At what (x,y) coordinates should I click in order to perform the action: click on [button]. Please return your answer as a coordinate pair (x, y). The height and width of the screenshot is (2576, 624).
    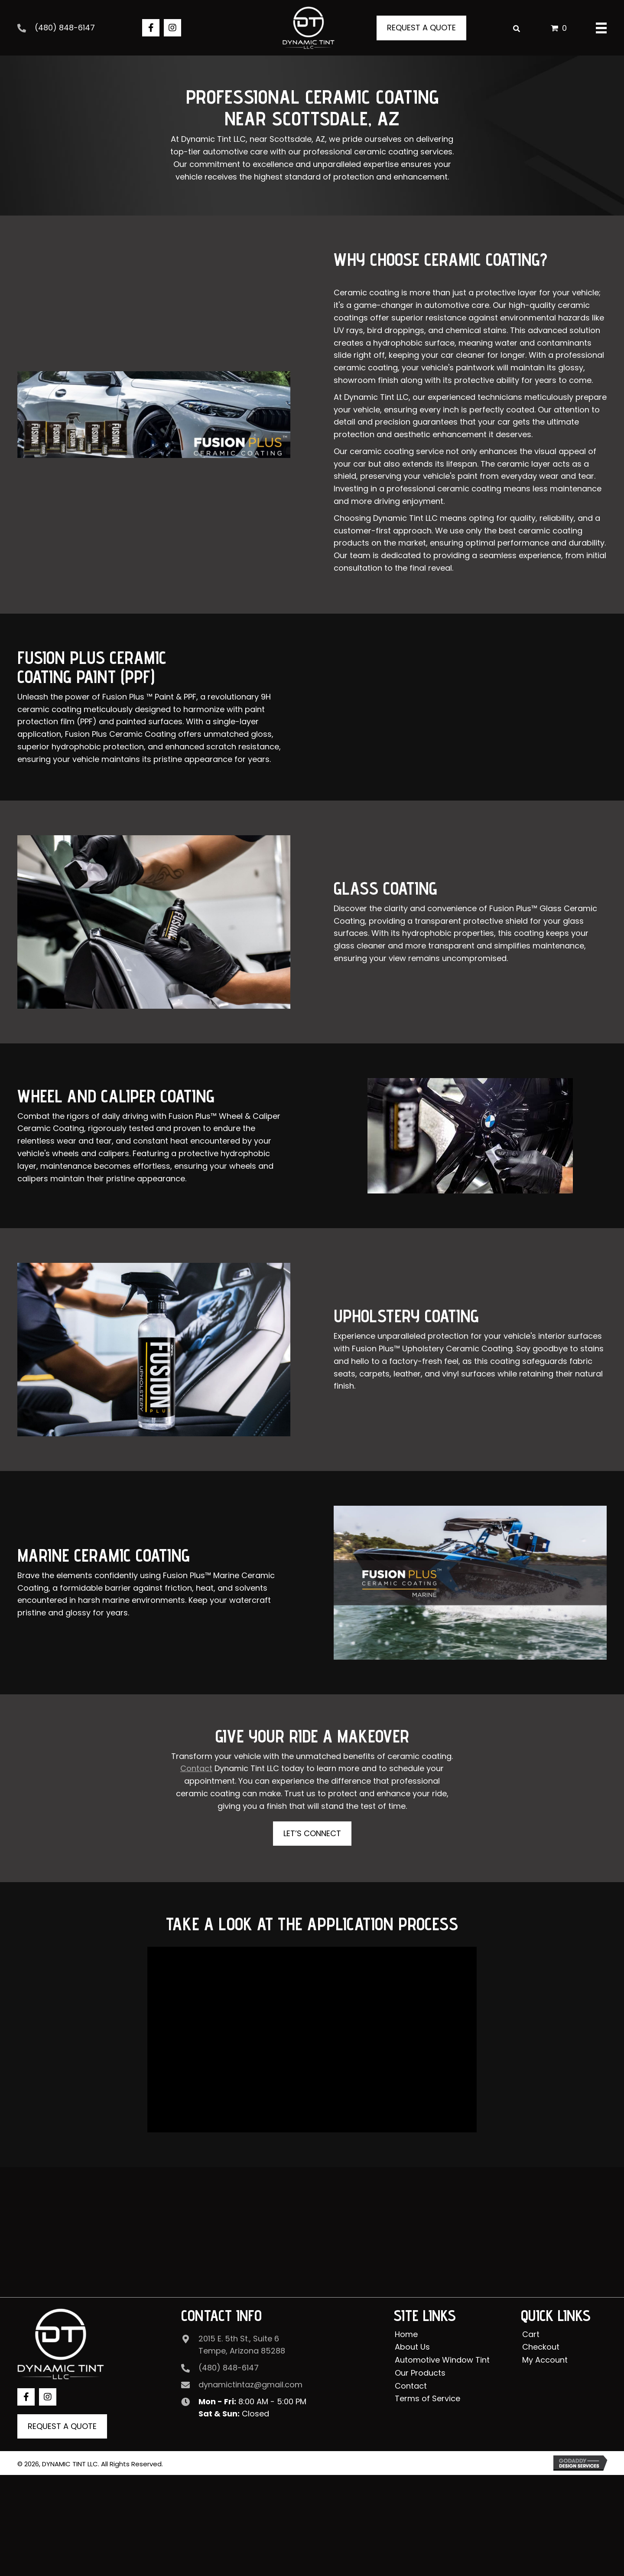
    Looking at the image, I should click on (150, 27).